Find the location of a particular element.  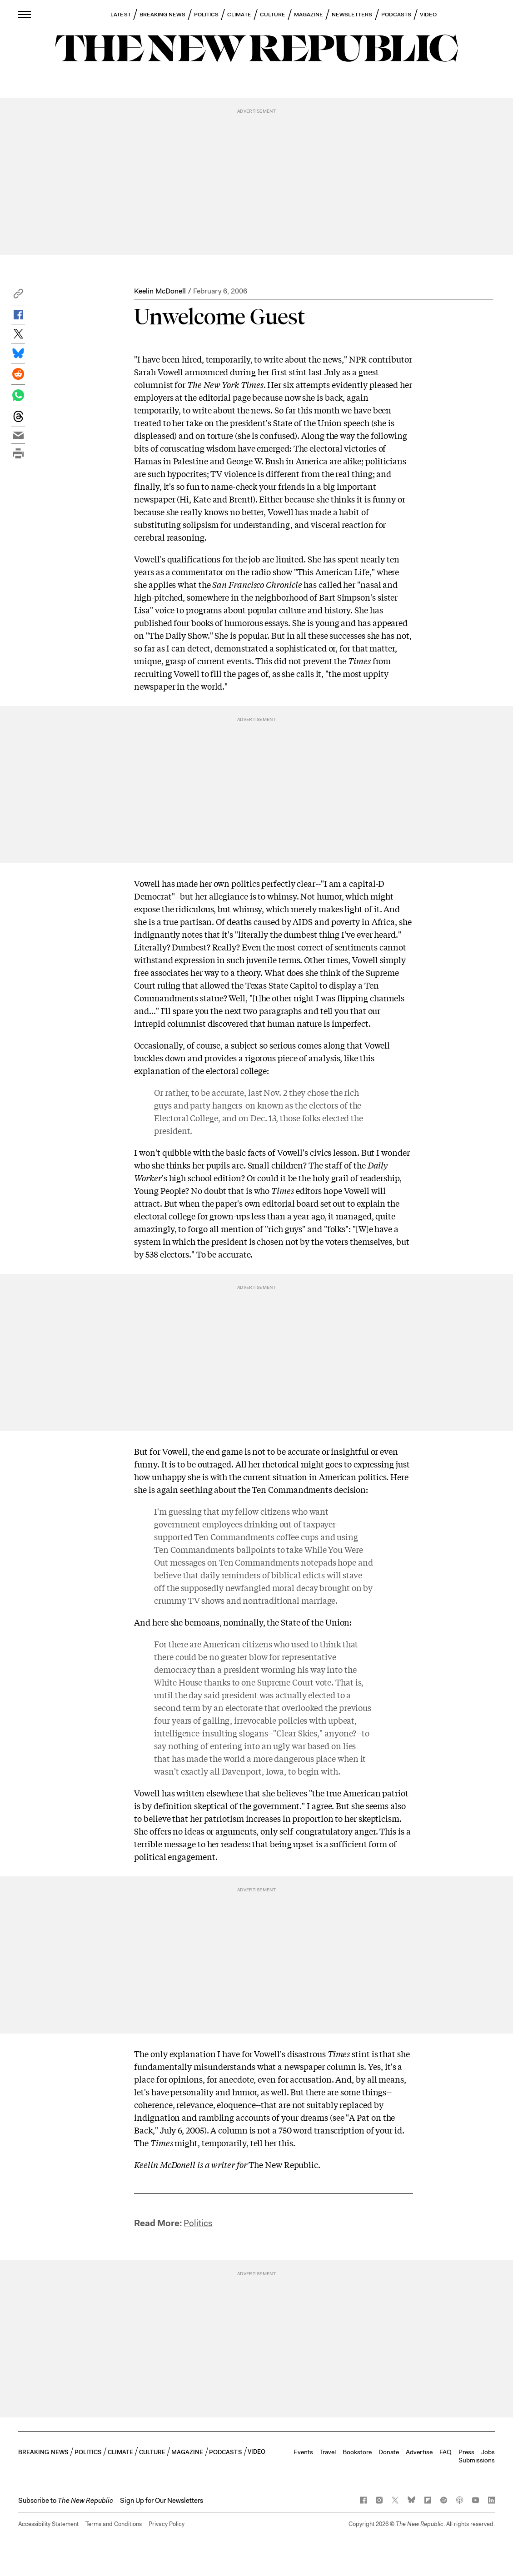

LATEST is located at coordinates (120, 14).